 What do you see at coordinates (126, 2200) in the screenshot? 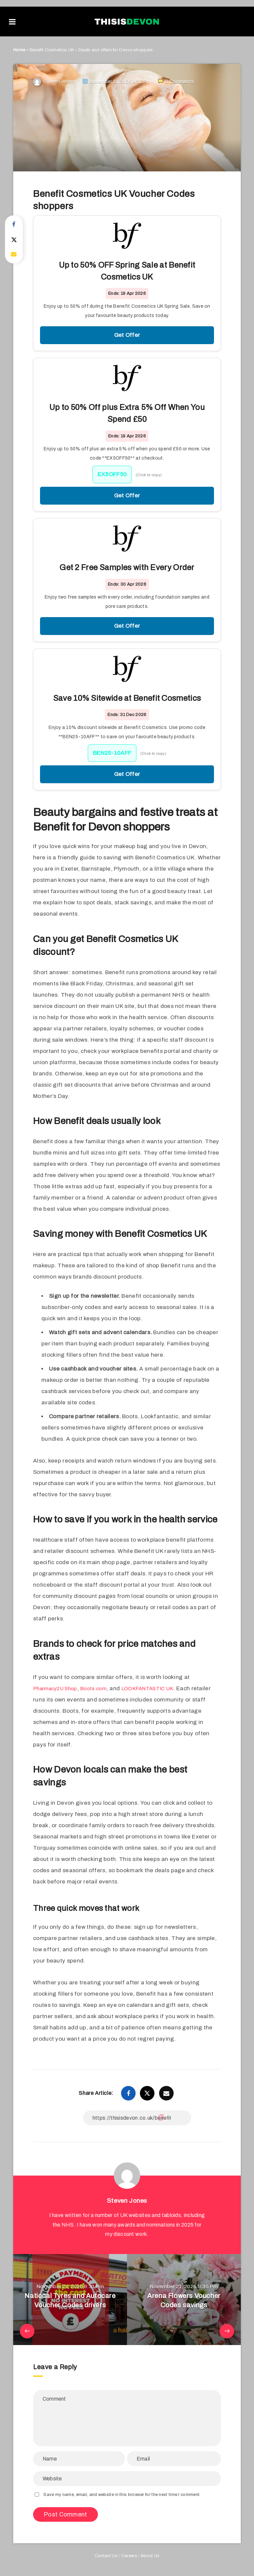
I see `Steven Jones` at bounding box center [126, 2200].